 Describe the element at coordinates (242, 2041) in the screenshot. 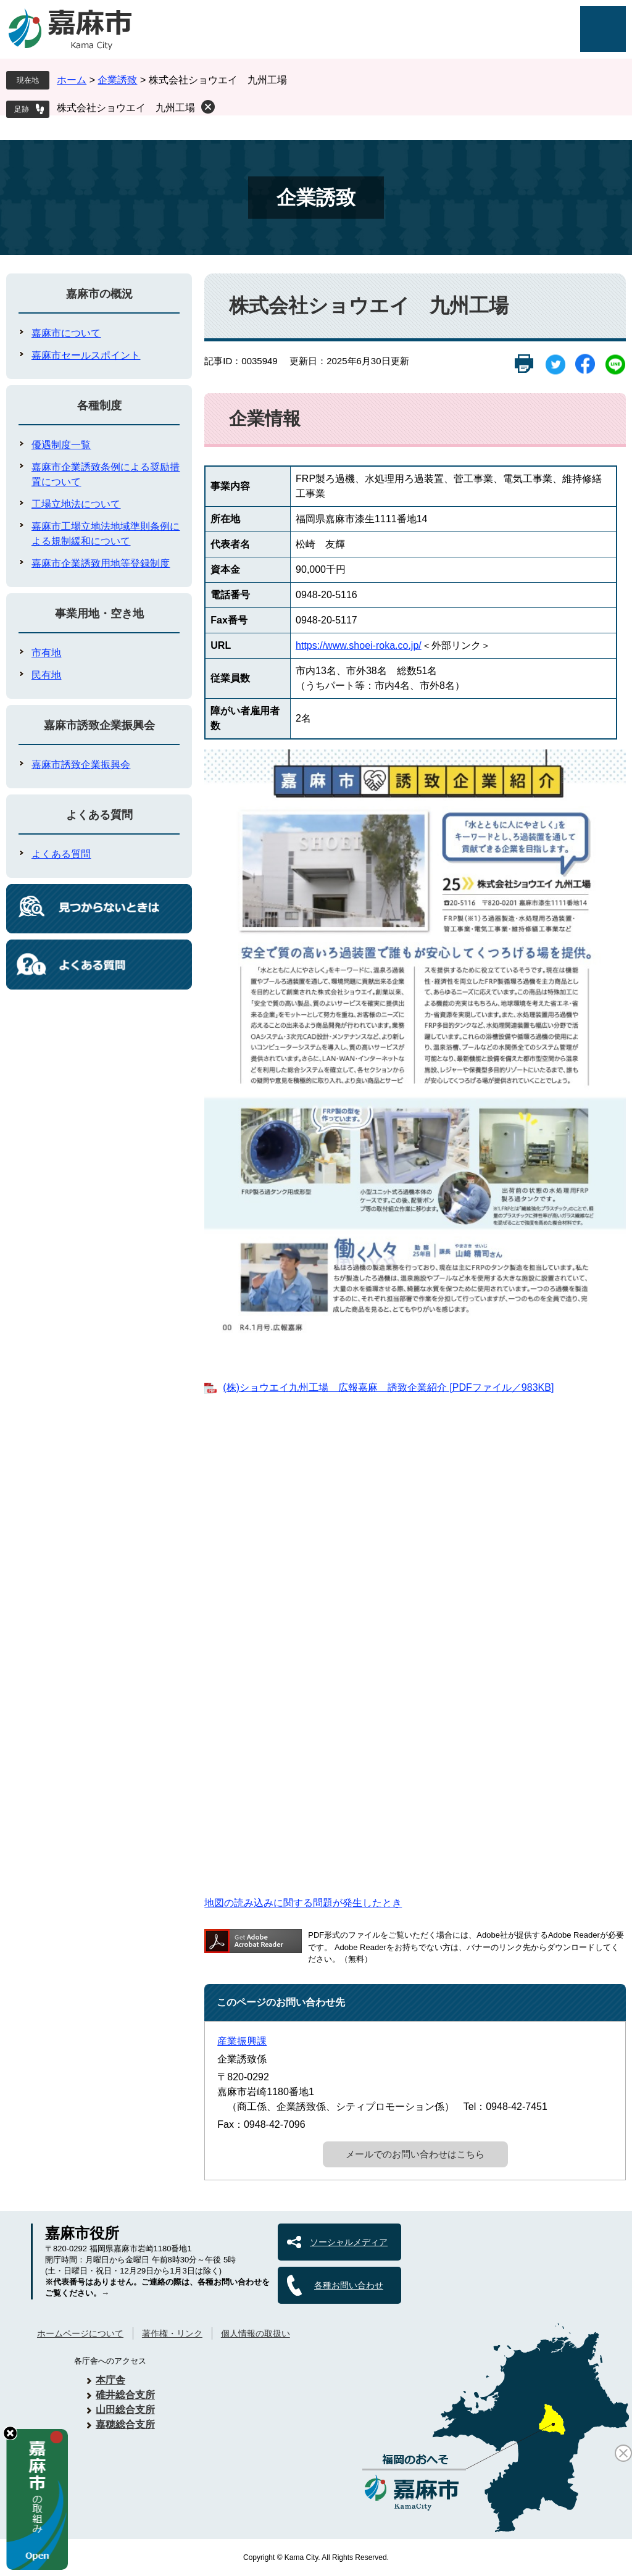

I see `産業振興課` at that location.